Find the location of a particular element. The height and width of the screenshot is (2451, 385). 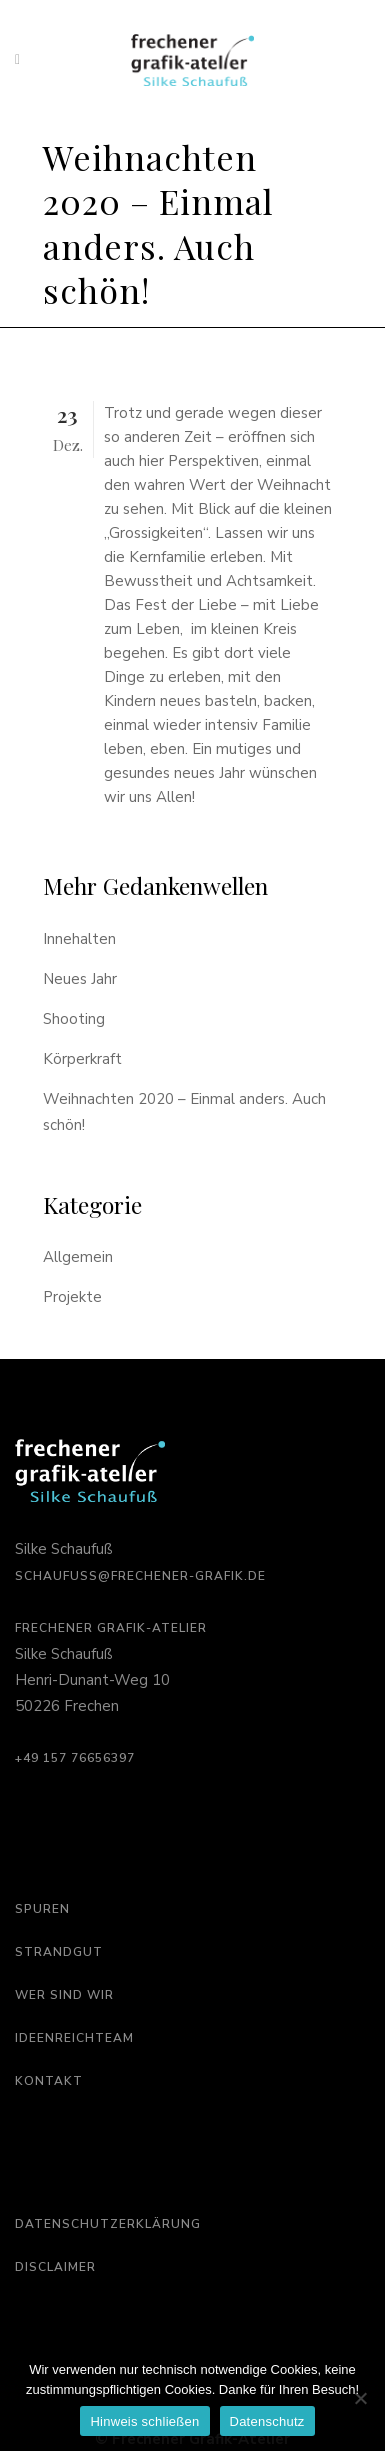

Innehalten is located at coordinates (79, 939).